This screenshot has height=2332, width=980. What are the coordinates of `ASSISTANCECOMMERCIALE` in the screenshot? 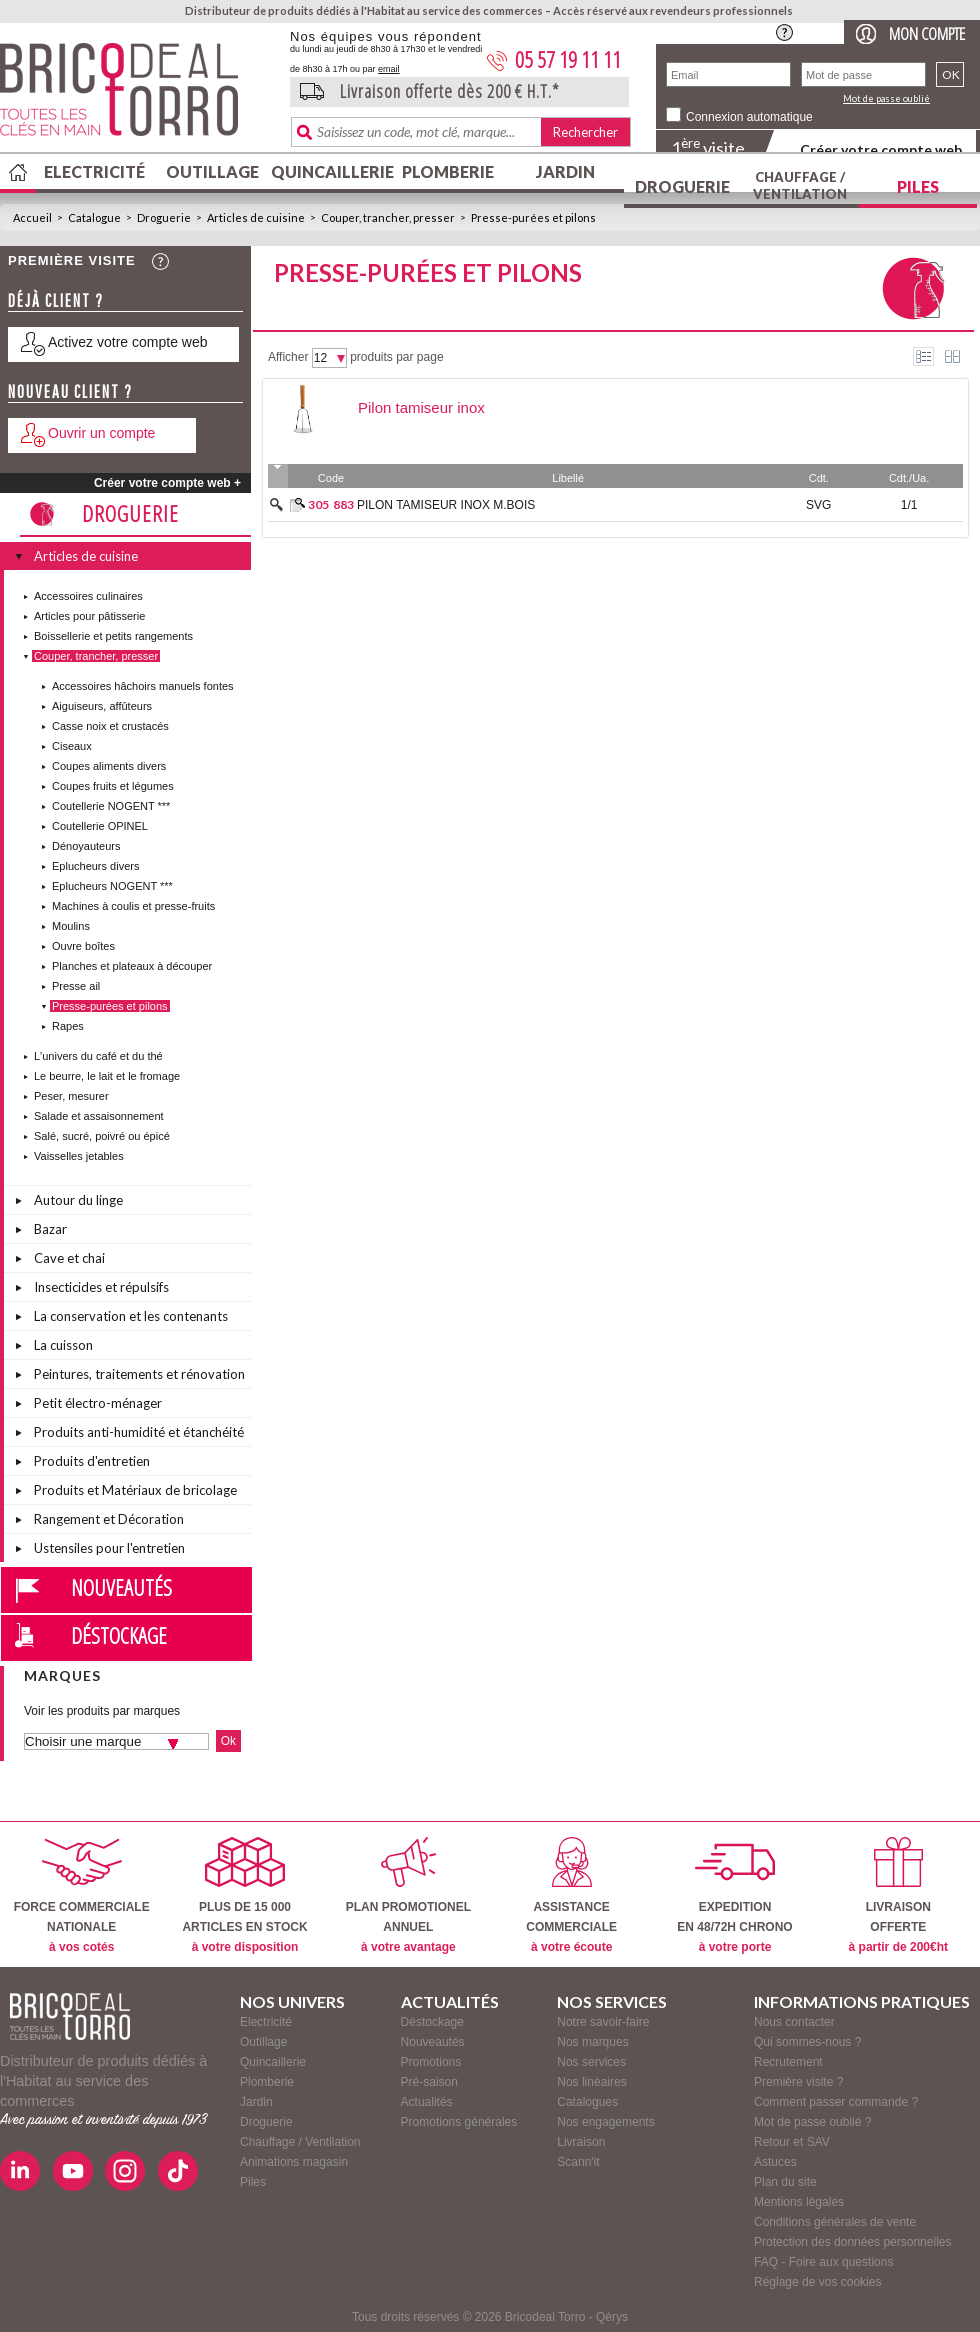 It's located at (571, 1895).